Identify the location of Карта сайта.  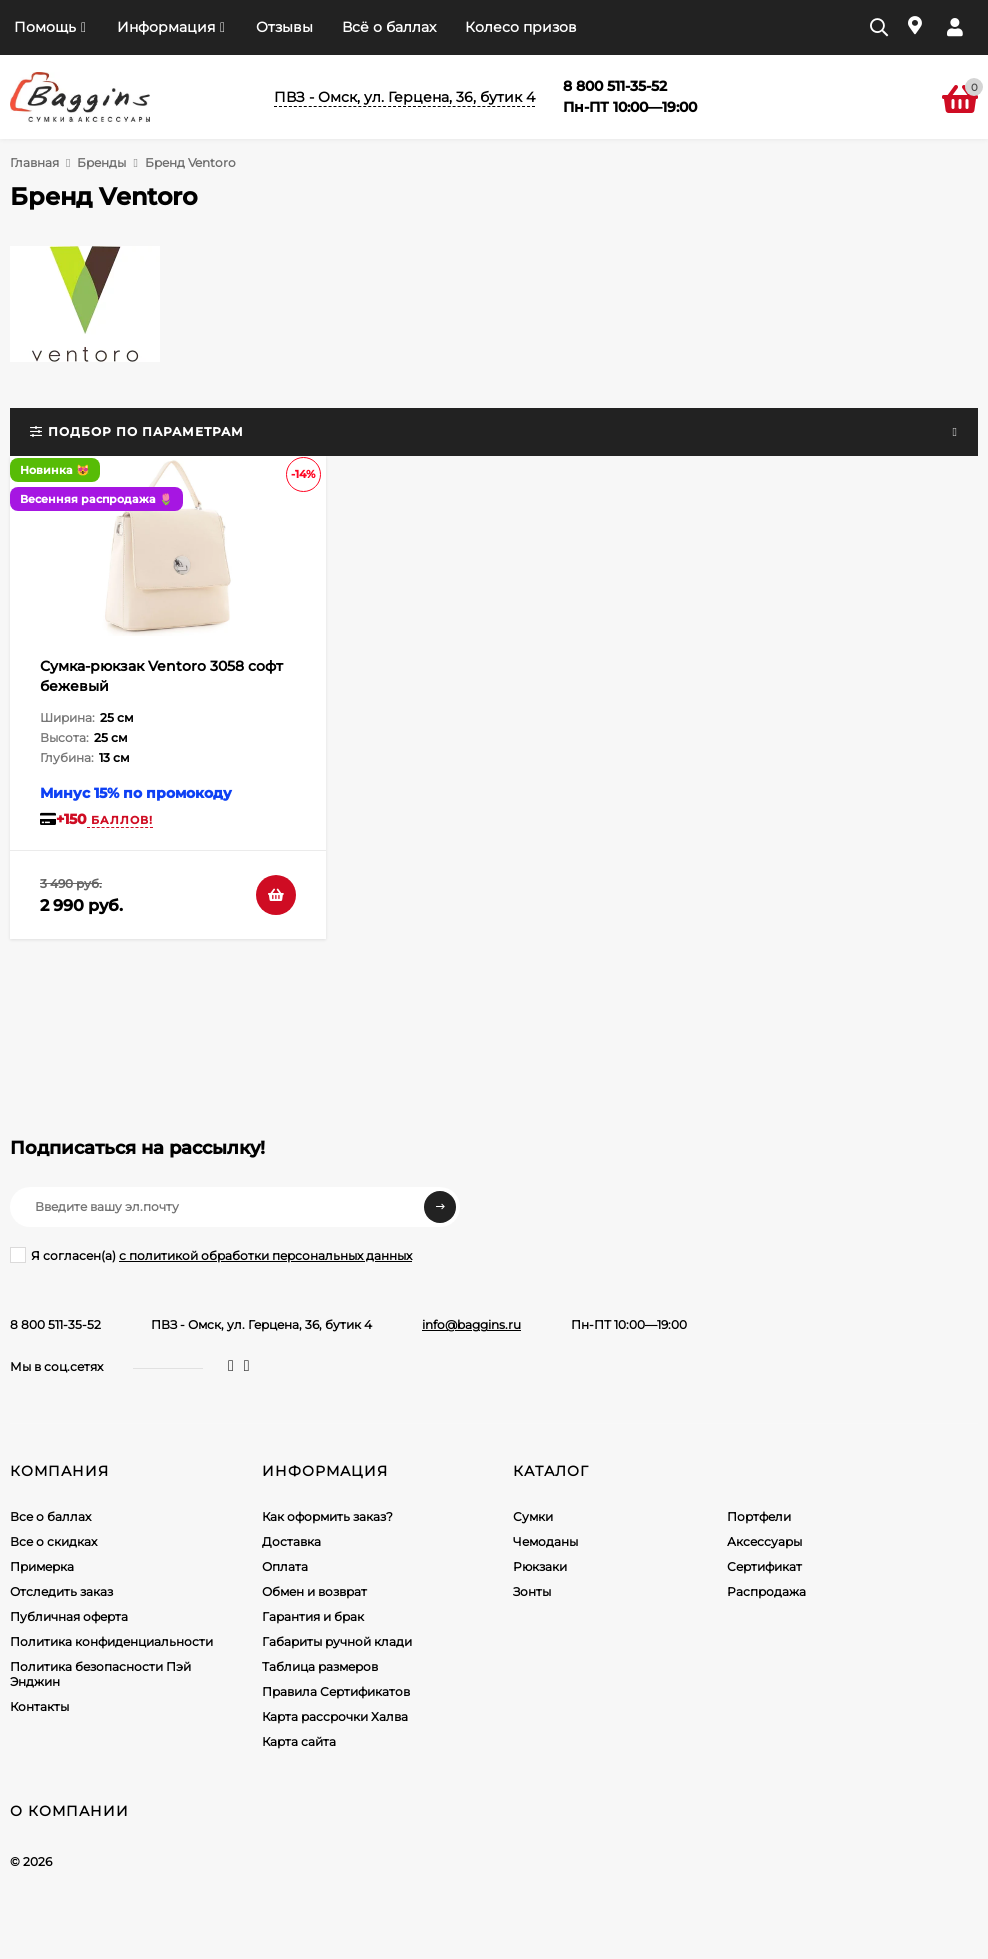
(299, 1741).